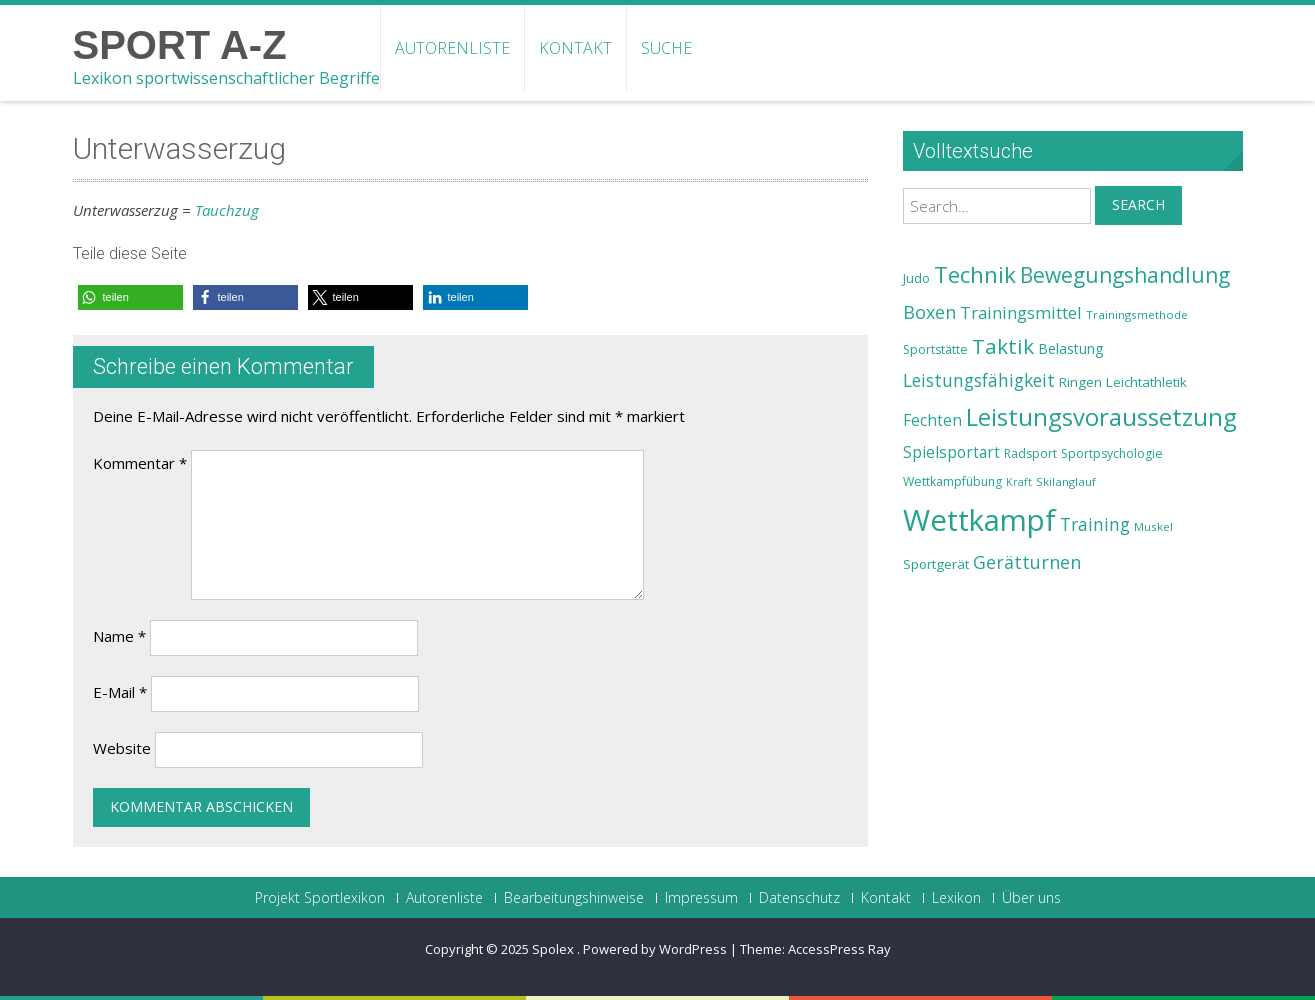  I want to click on Radsport [Radsport (23 Einträge)], so click(1030, 453).